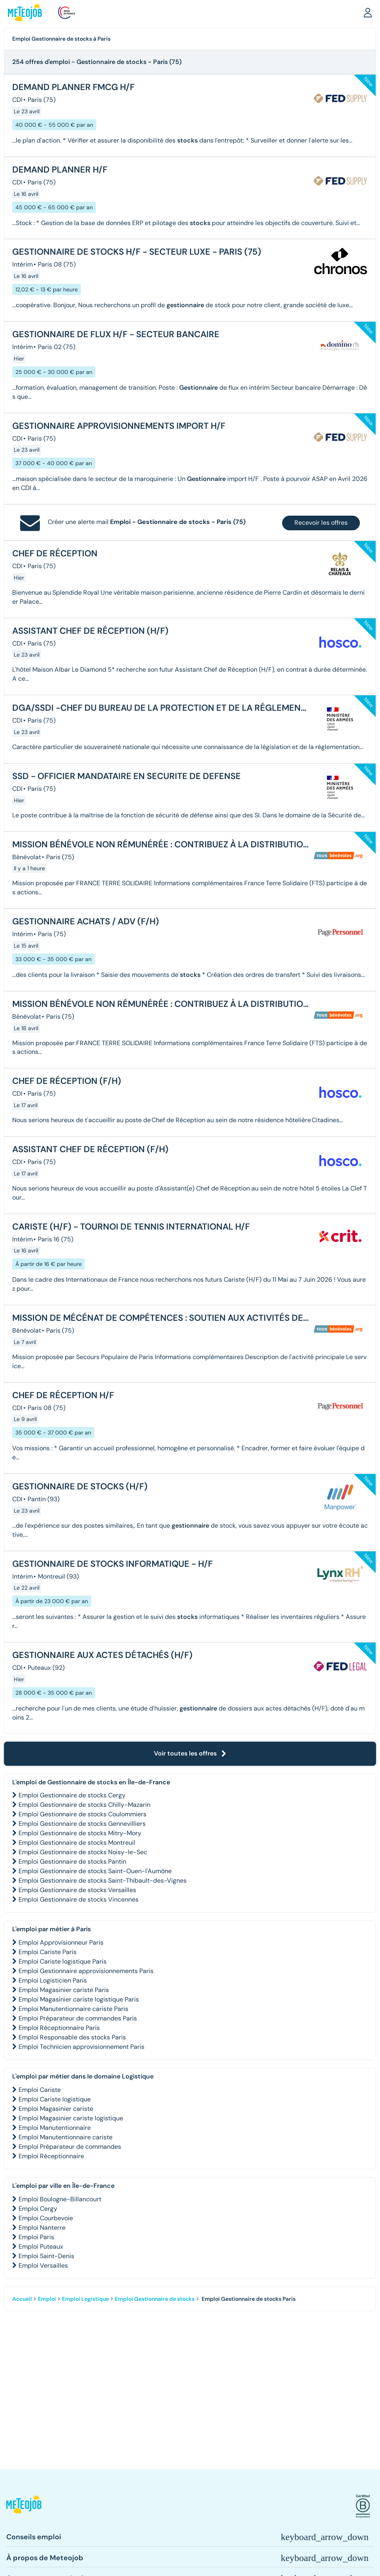 The height and width of the screenshot is (2576, 380). I want to click on Emploi, so click(47, 2298).